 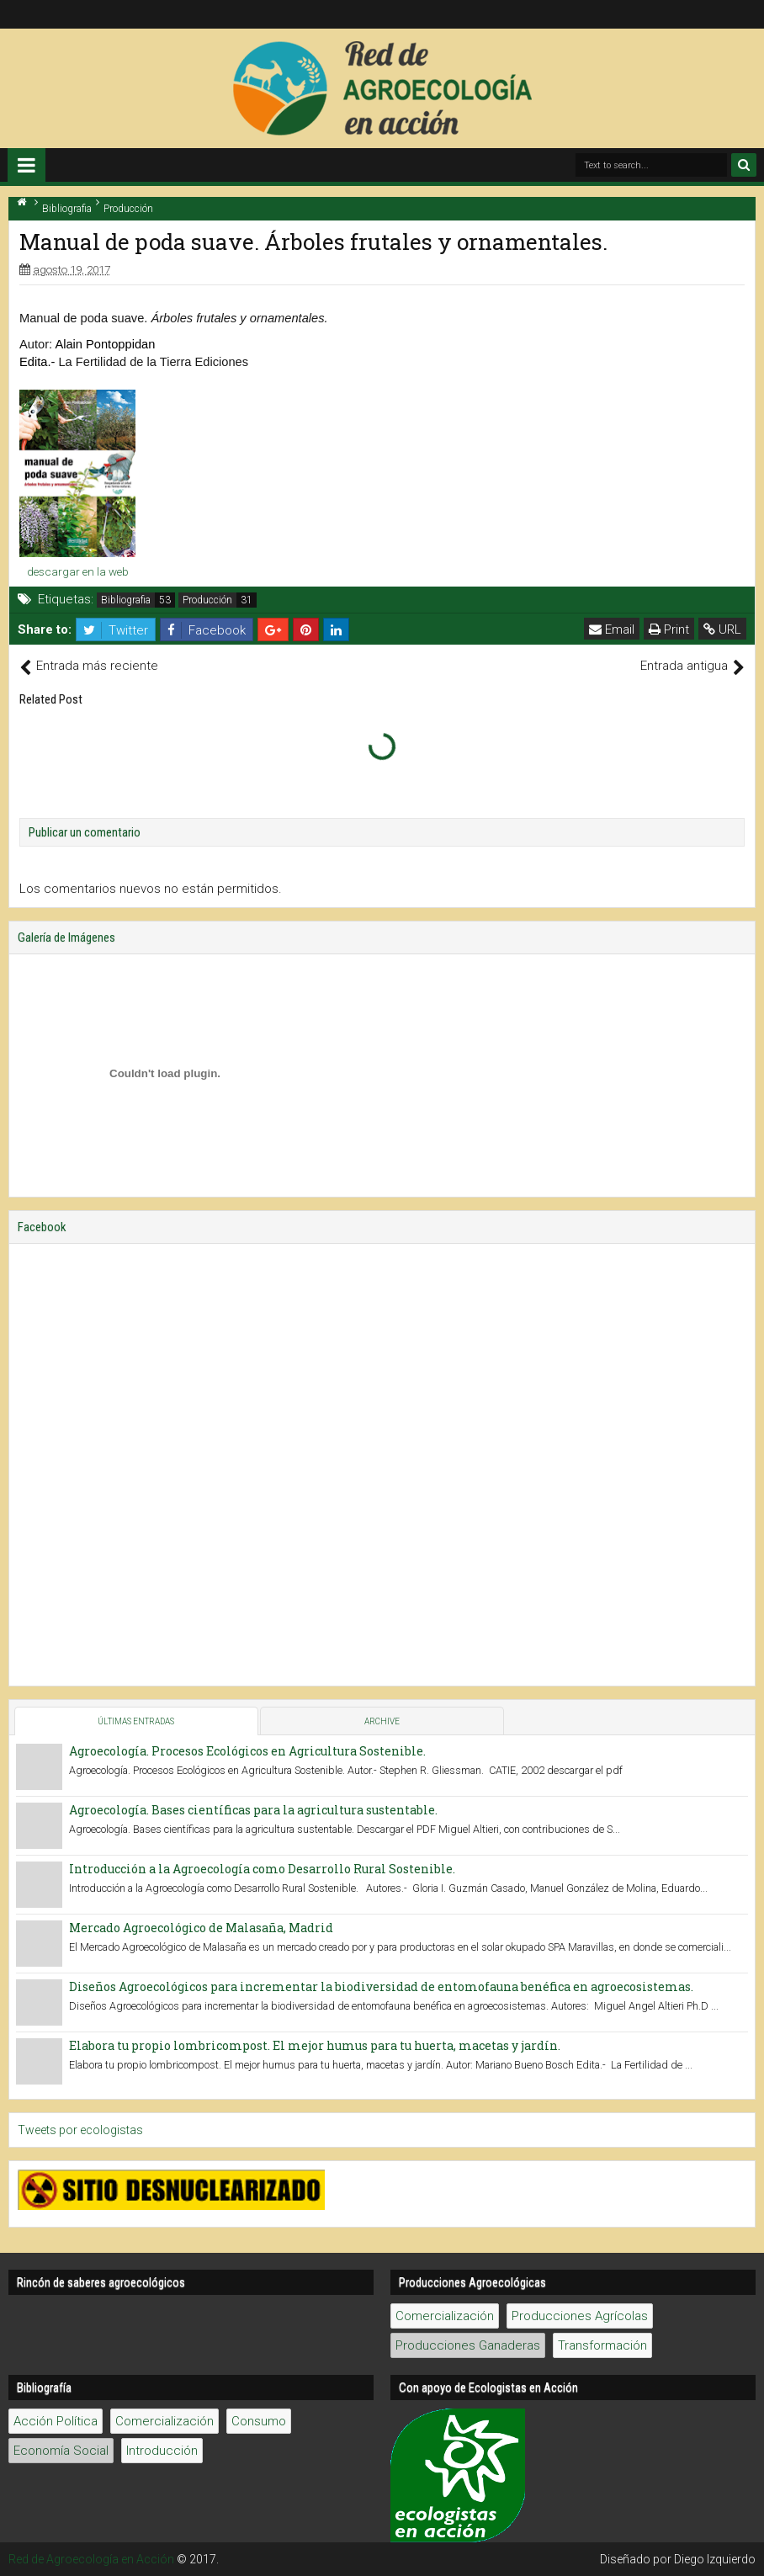 I want to click on Producciones Ganaderas, so click(x=467, y=2345).